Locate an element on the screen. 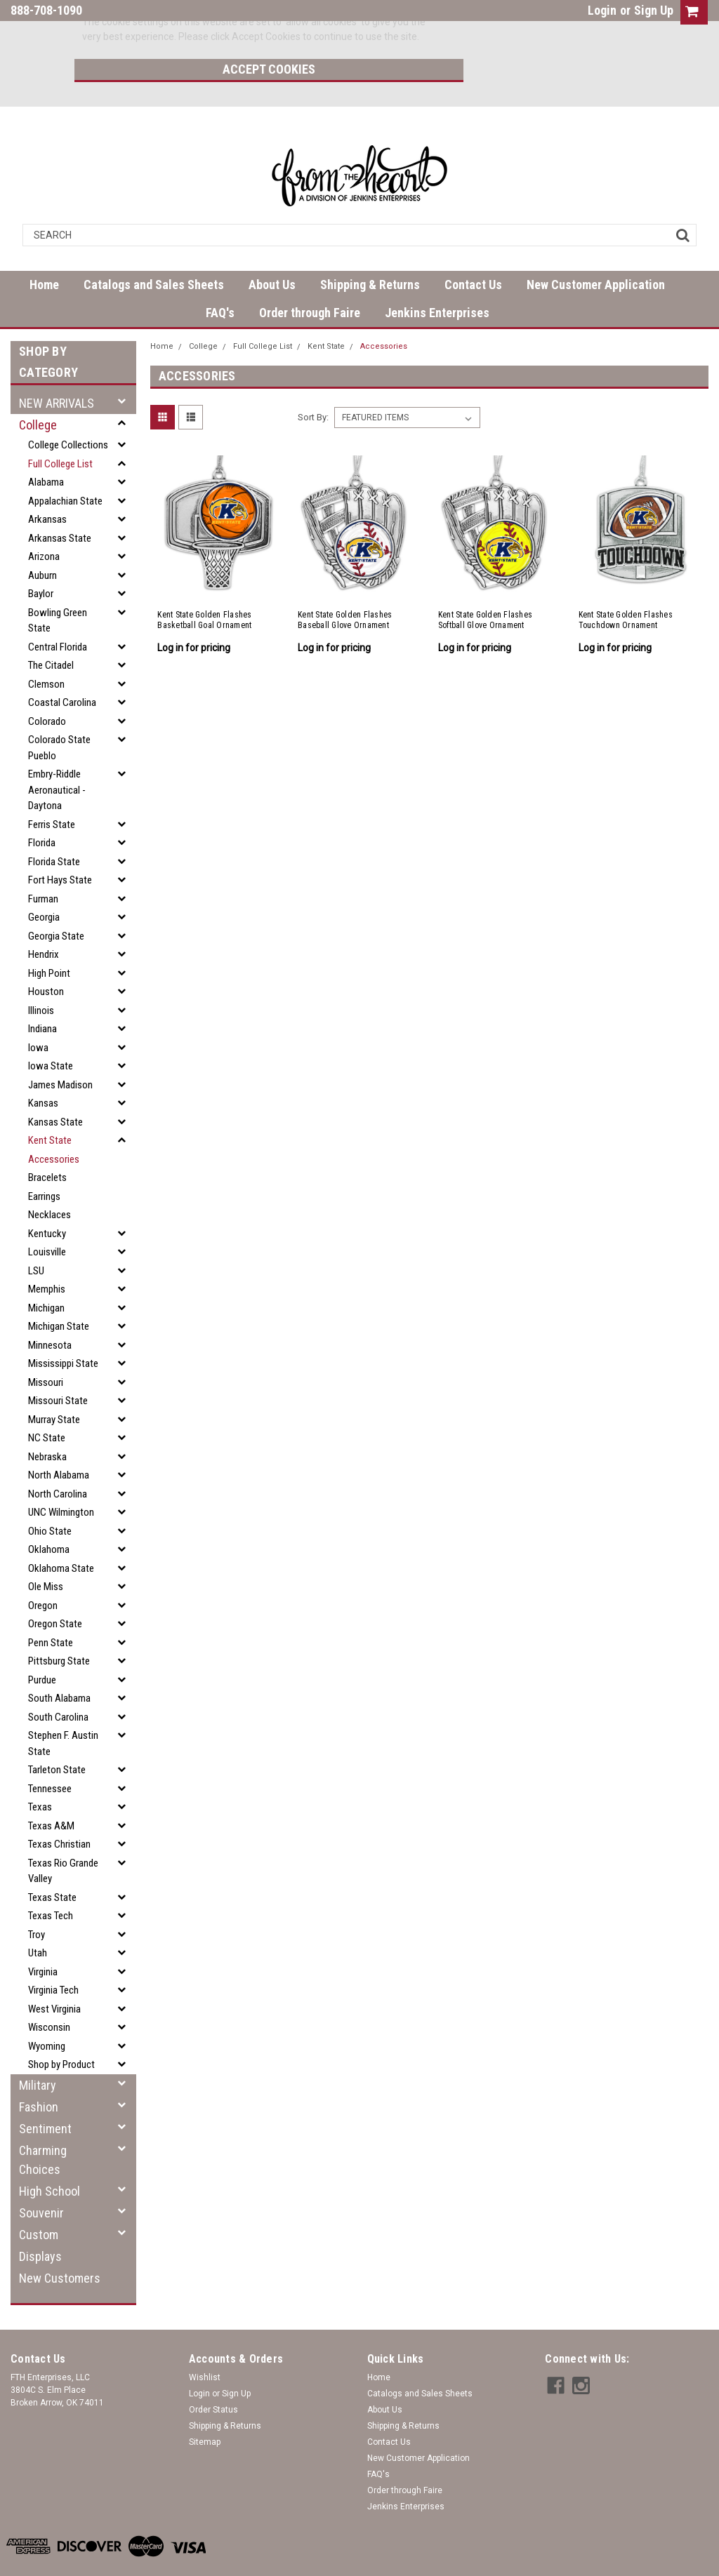  Murray State is located at coordinates (54, 1386).